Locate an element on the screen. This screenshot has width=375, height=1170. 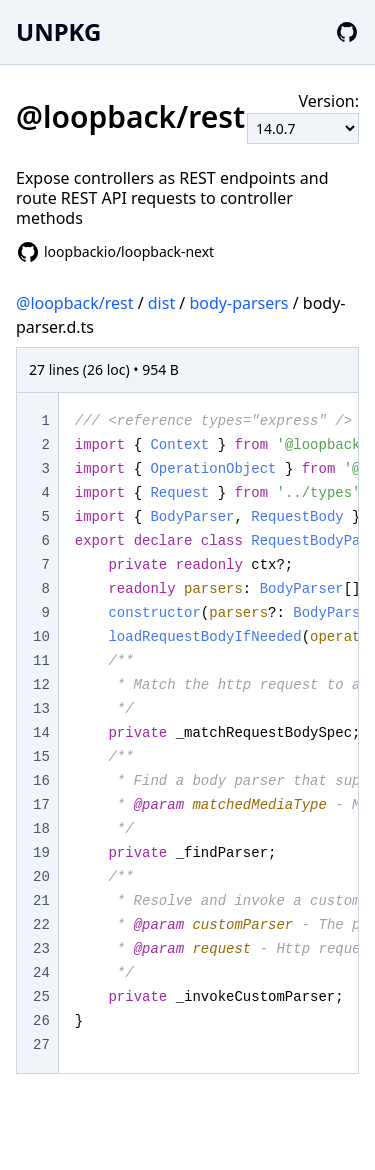
@loopback/rest is located at coordinates (74, 303).